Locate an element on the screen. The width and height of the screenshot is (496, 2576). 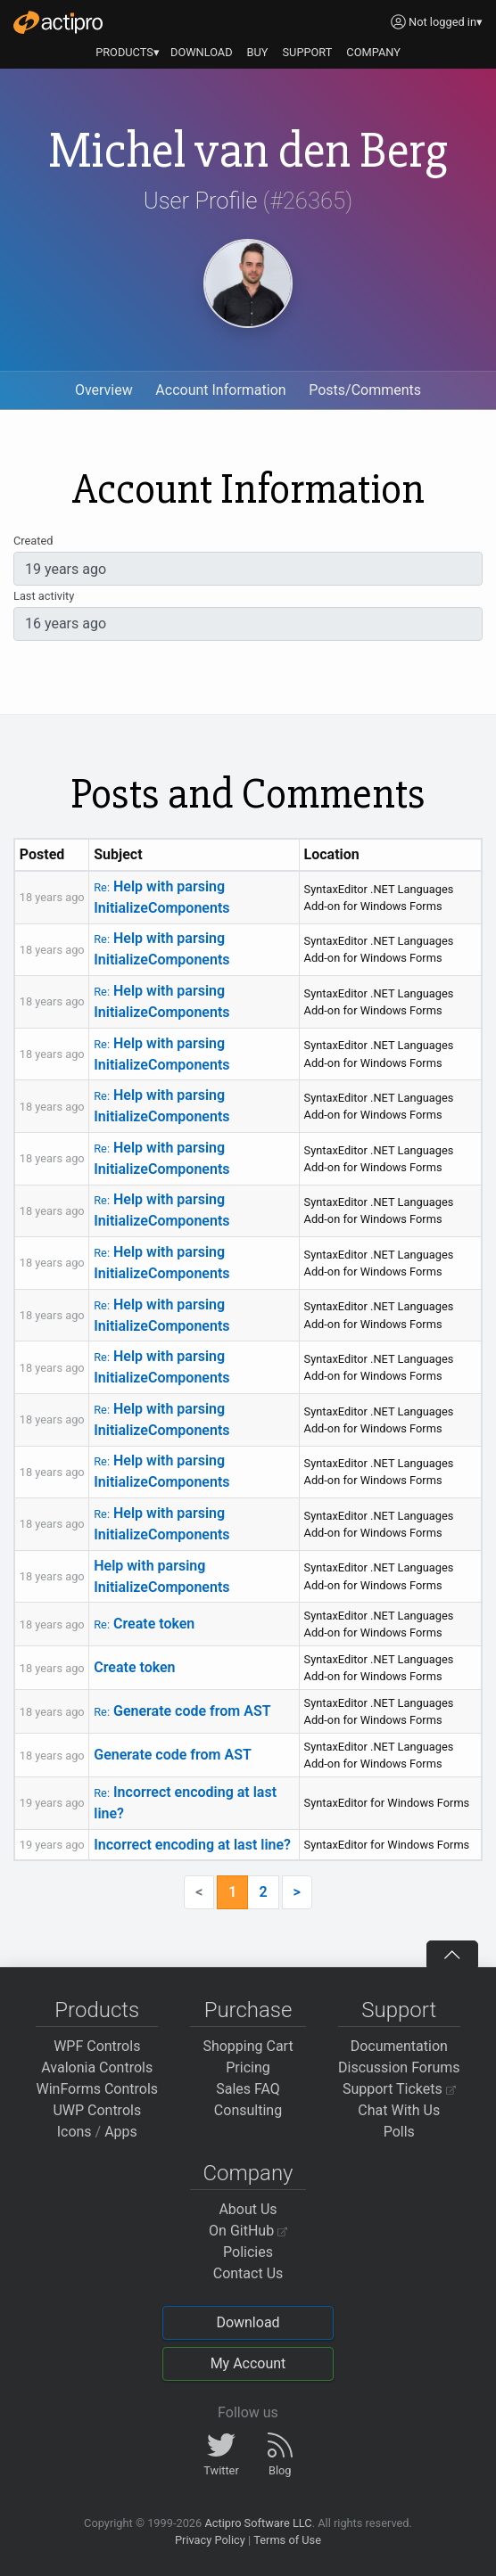
SUPPORT is located at coordinates (308, 52).